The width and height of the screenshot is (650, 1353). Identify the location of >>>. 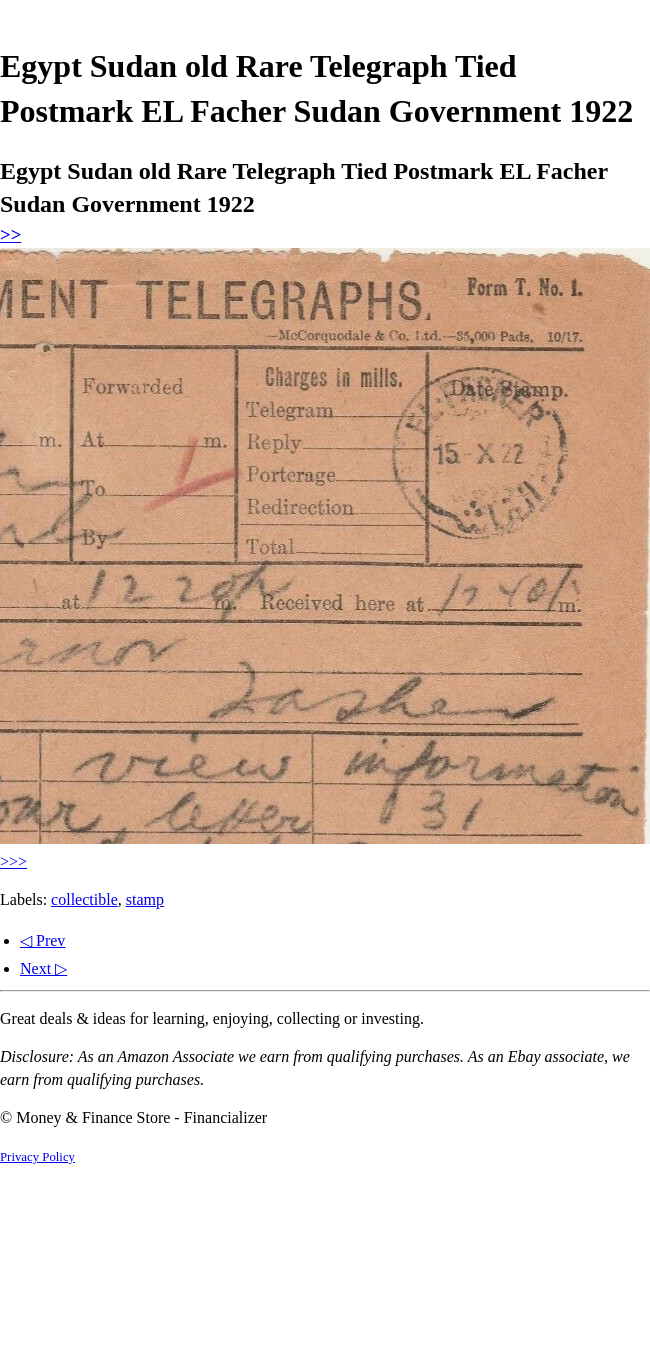
(13, 861).